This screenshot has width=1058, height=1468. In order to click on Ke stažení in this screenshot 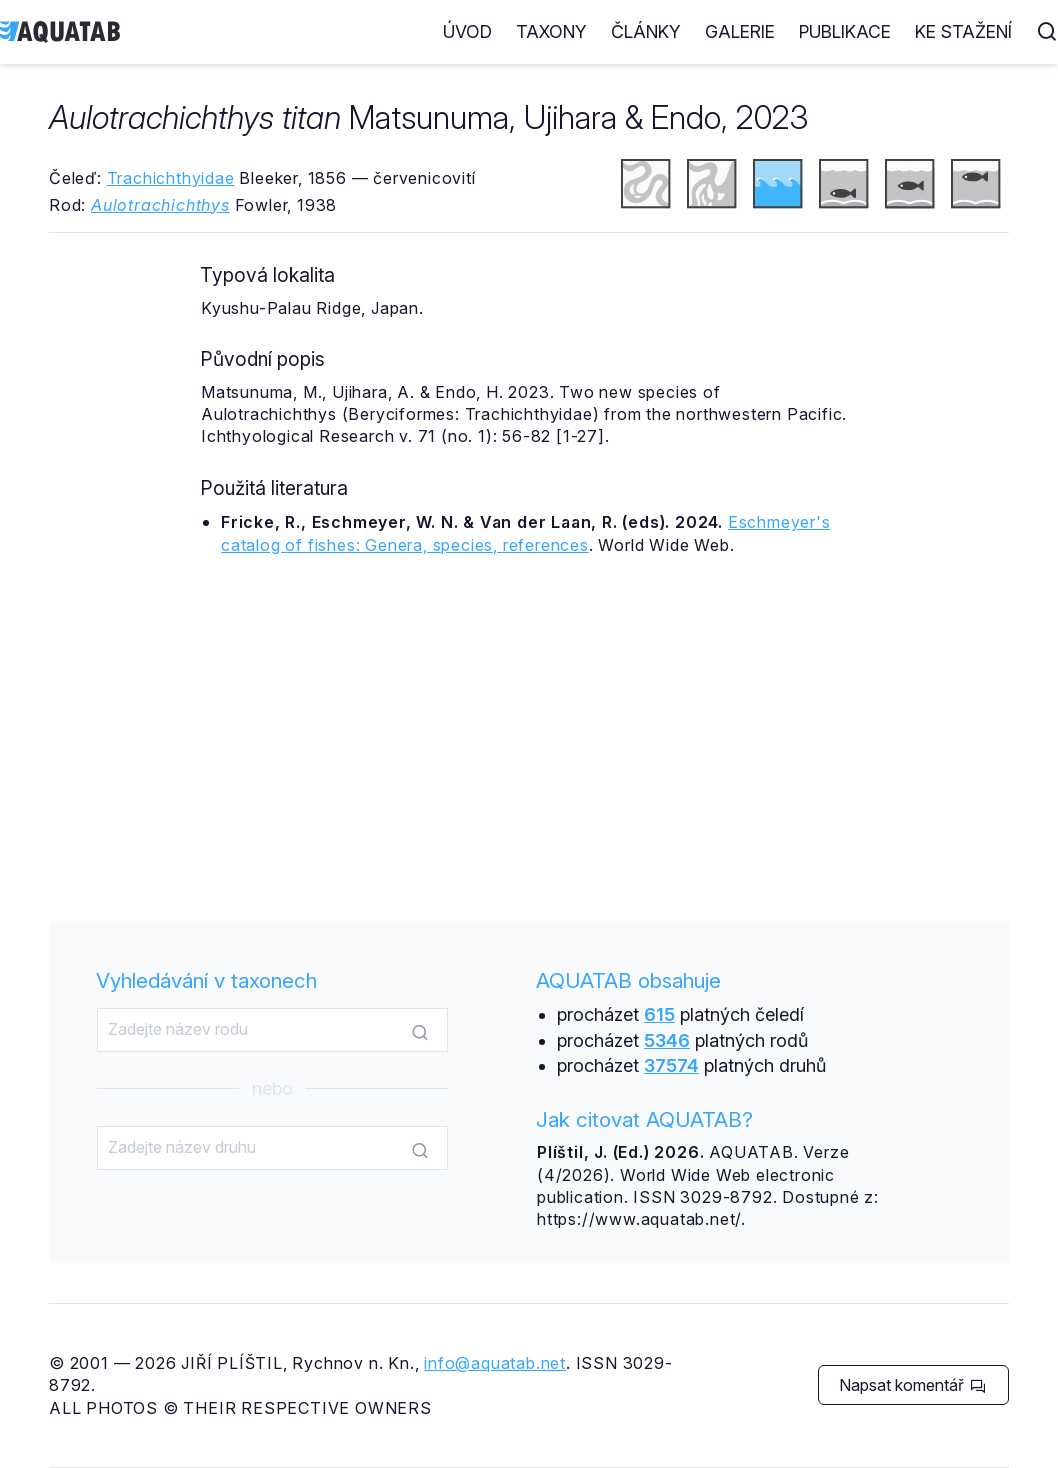, I will do `click(963, 31)`.